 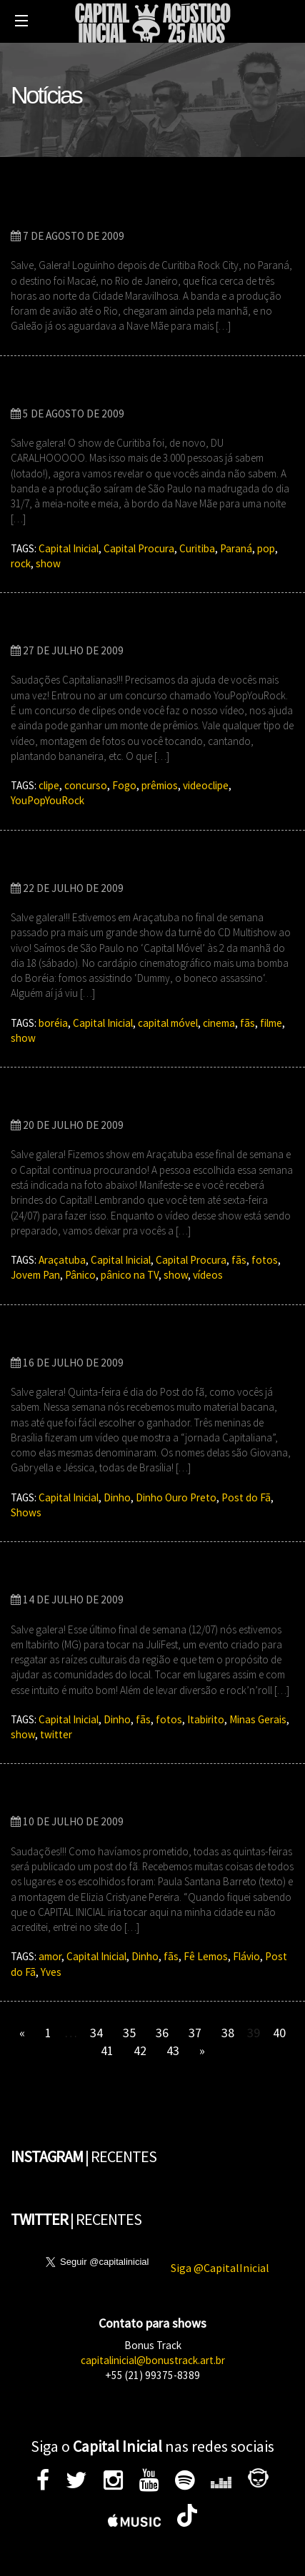 I want to click on Dinho Ouro Preto, so click(x=176, y=1497).